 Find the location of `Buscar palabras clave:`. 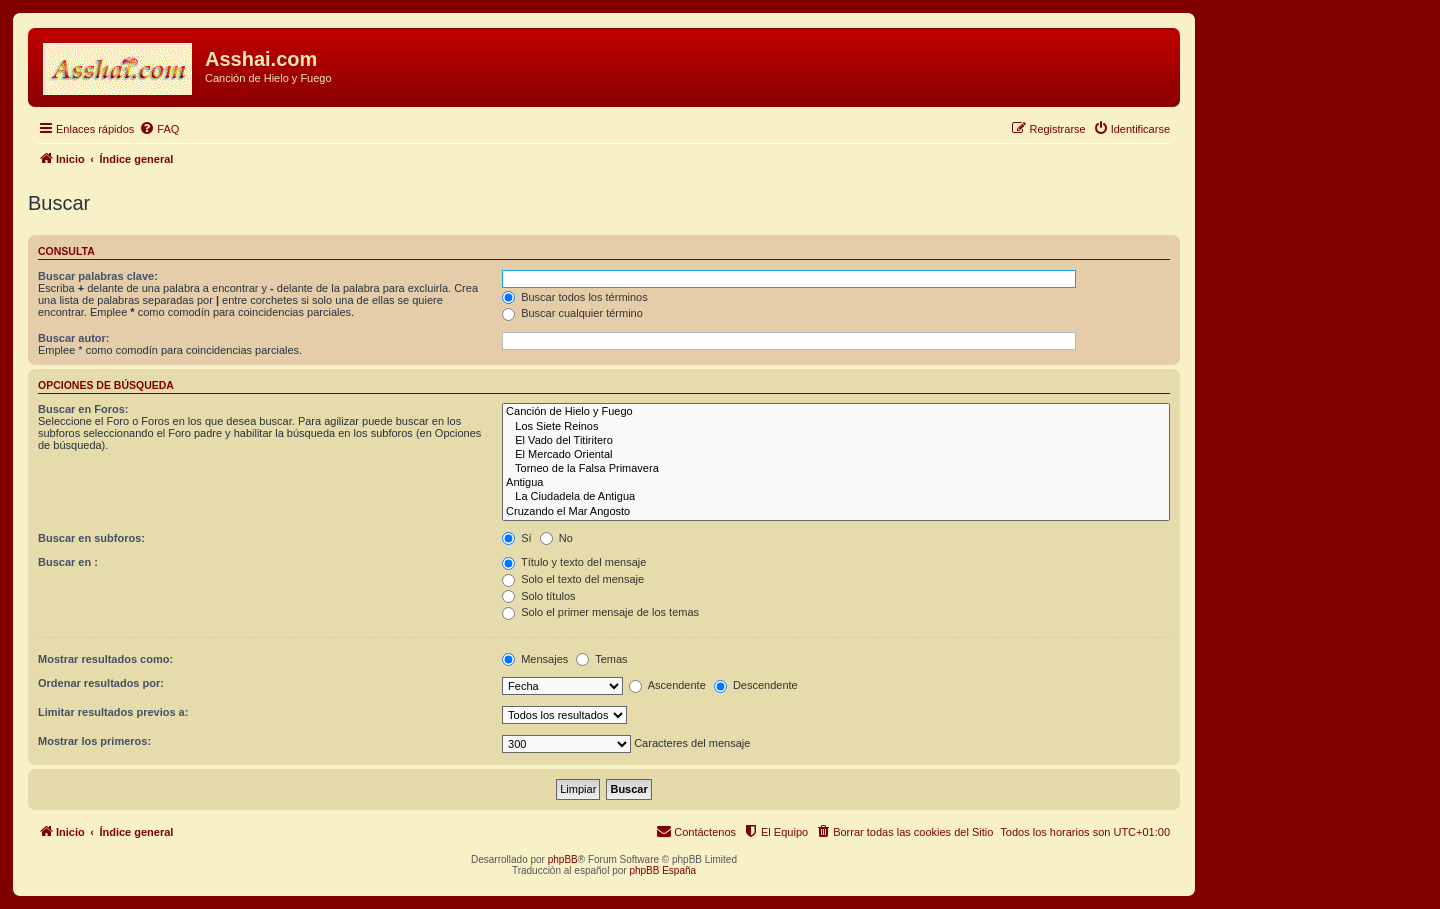

Buscar palabras clave: is located at coordinates (98, 276).